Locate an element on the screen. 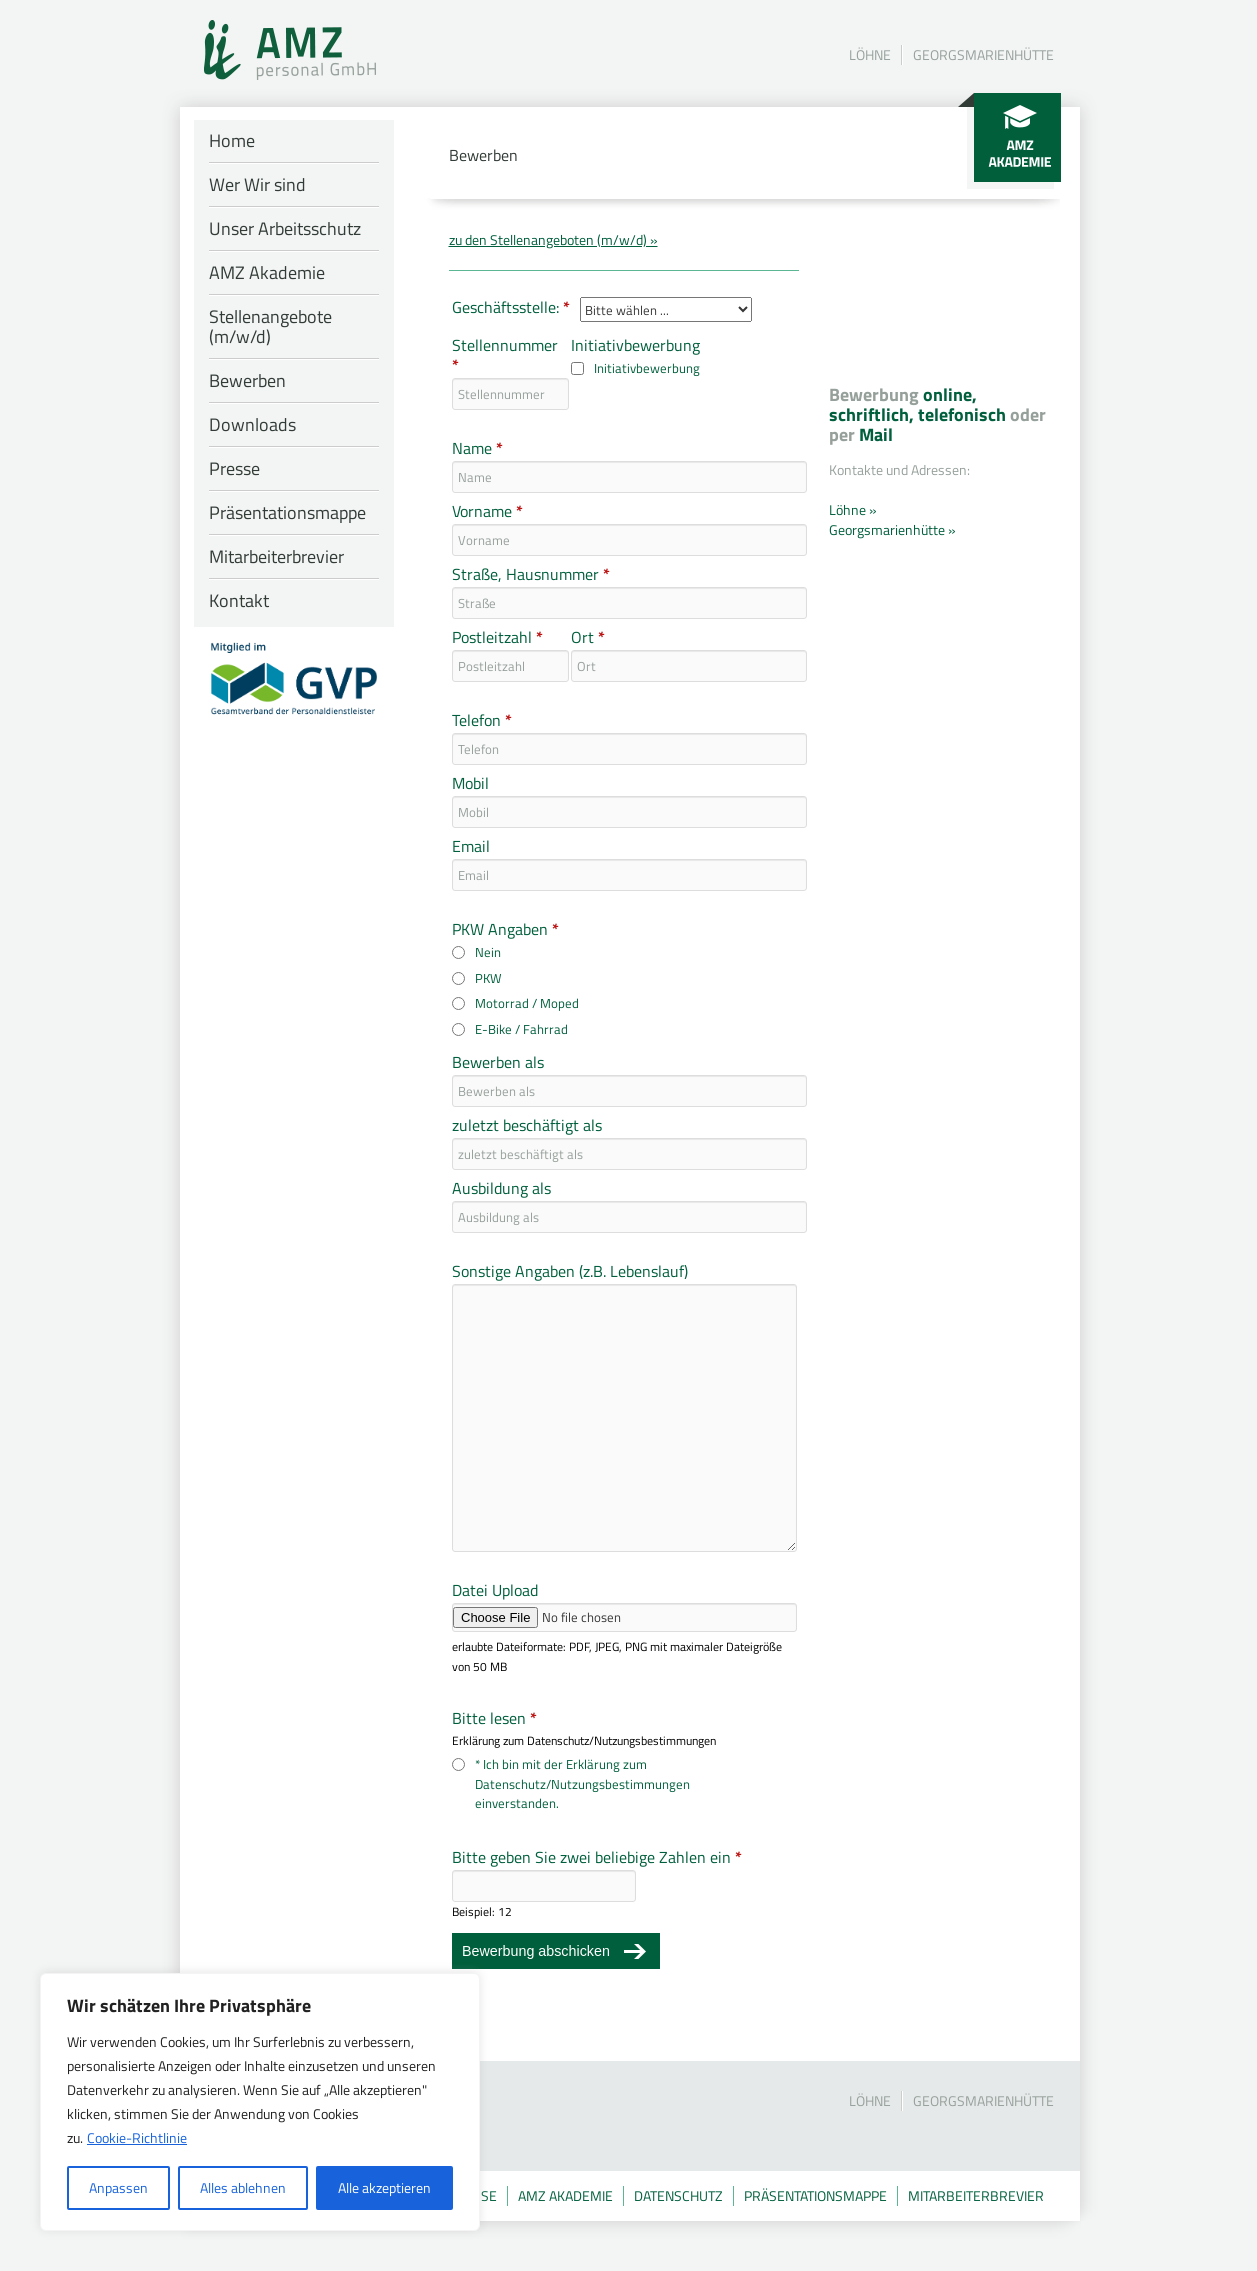 The image size is (1257, 2271). Georgsmarienhütte is located at coordinates (983, 54).